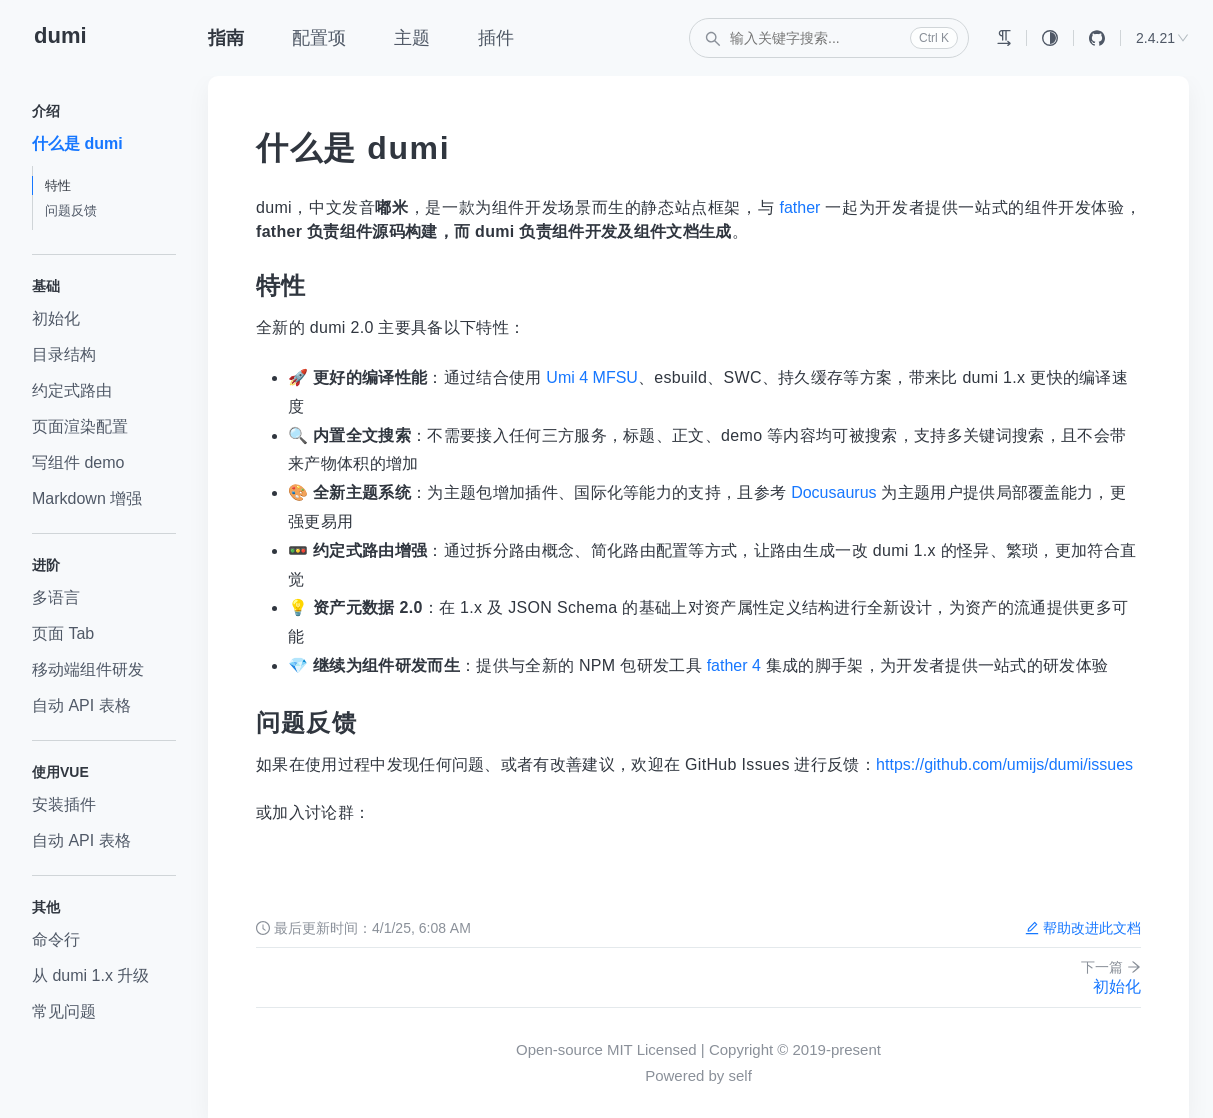  Describe the element at coordinates (90, 975) in the screenshot. I see `从 dumi 1.x 升级` at that location.